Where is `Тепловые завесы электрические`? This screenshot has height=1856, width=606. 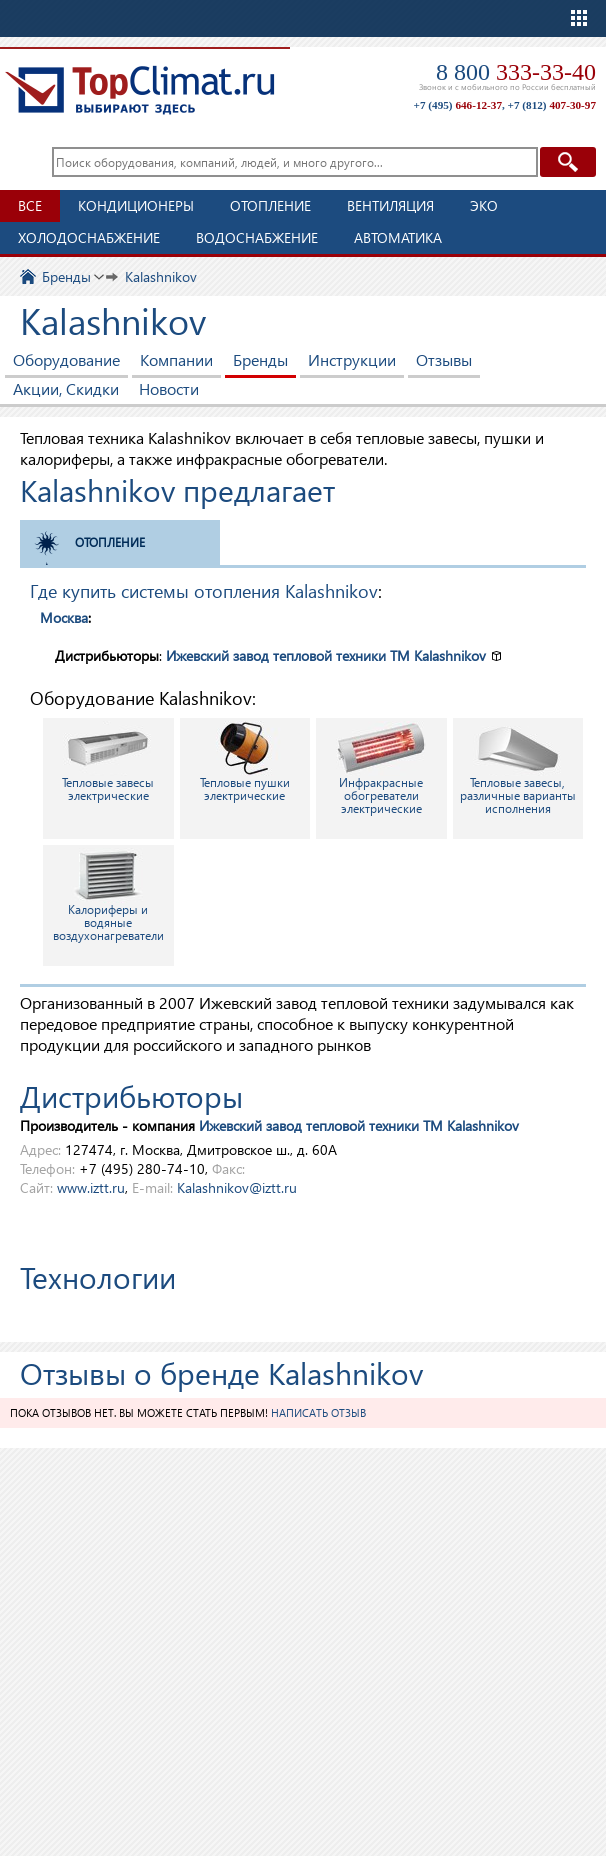 Тепловые завесы электрические is located at coordinates (108, 762).